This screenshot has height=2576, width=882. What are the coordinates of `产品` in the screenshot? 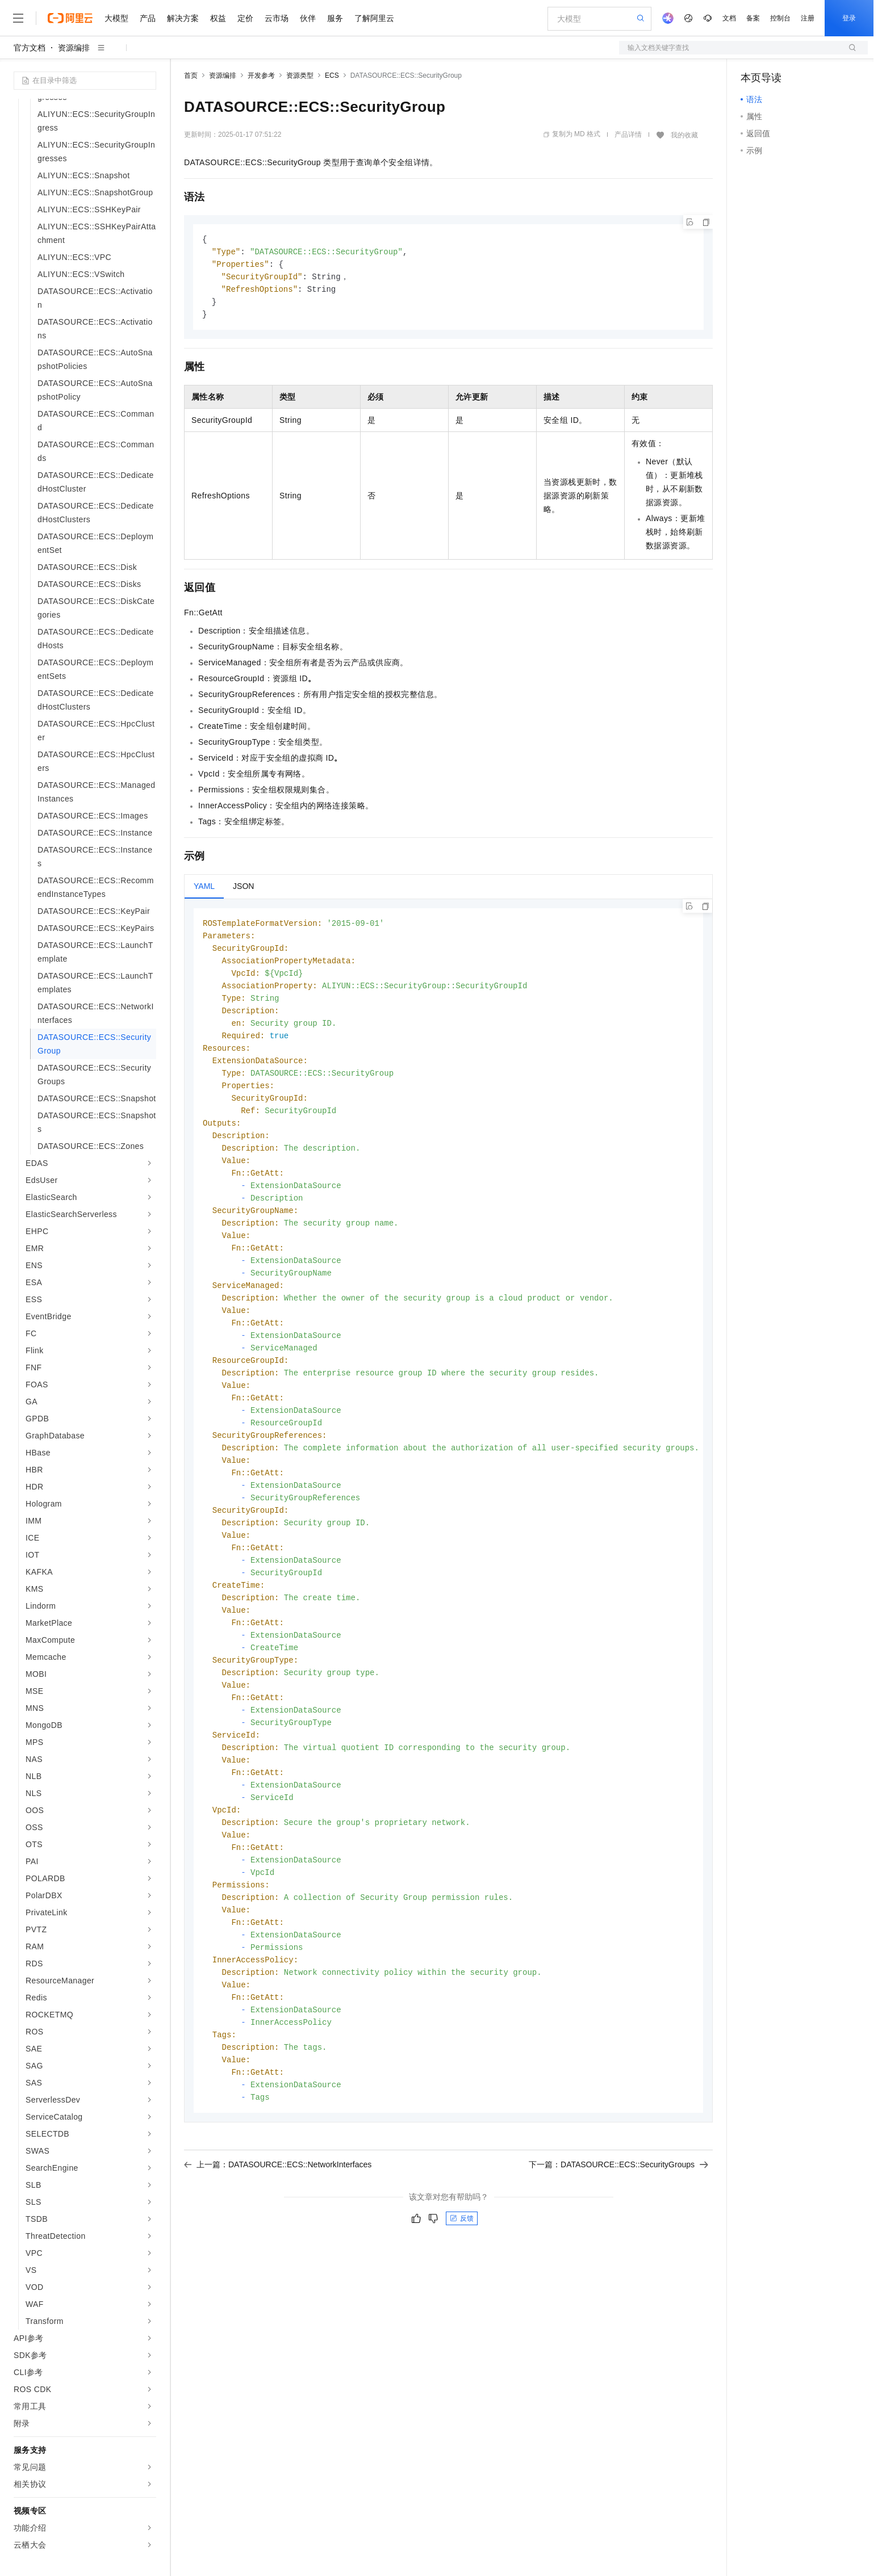 It's located at (148, 18).